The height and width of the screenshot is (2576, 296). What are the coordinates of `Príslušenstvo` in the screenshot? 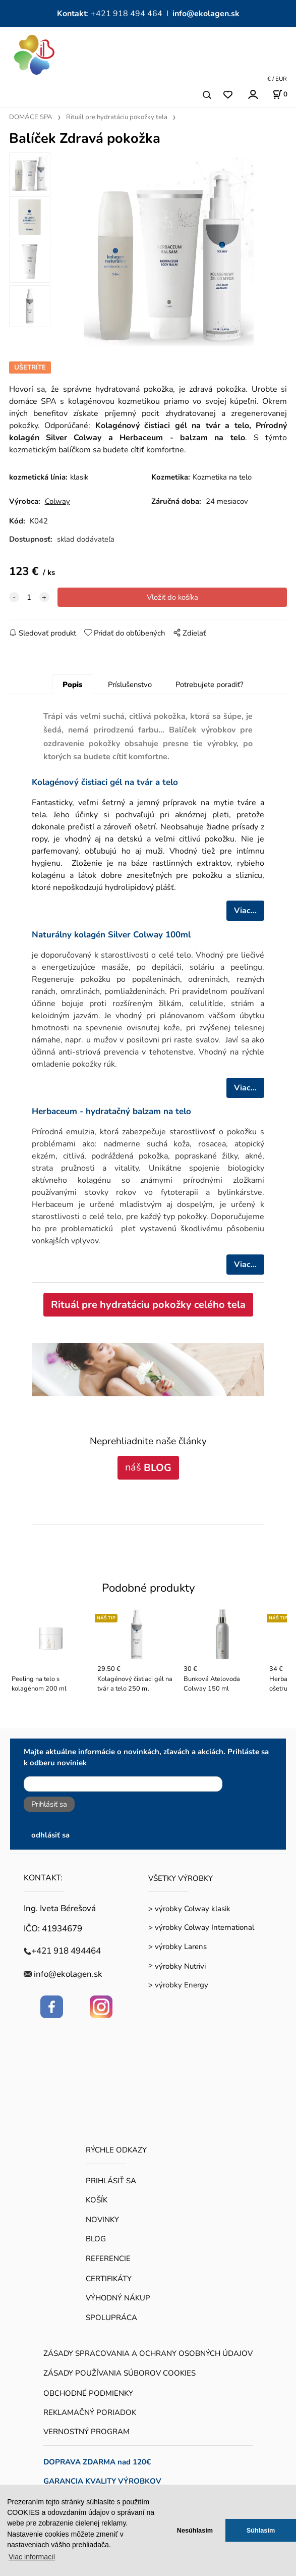 It's located at (130, 684).